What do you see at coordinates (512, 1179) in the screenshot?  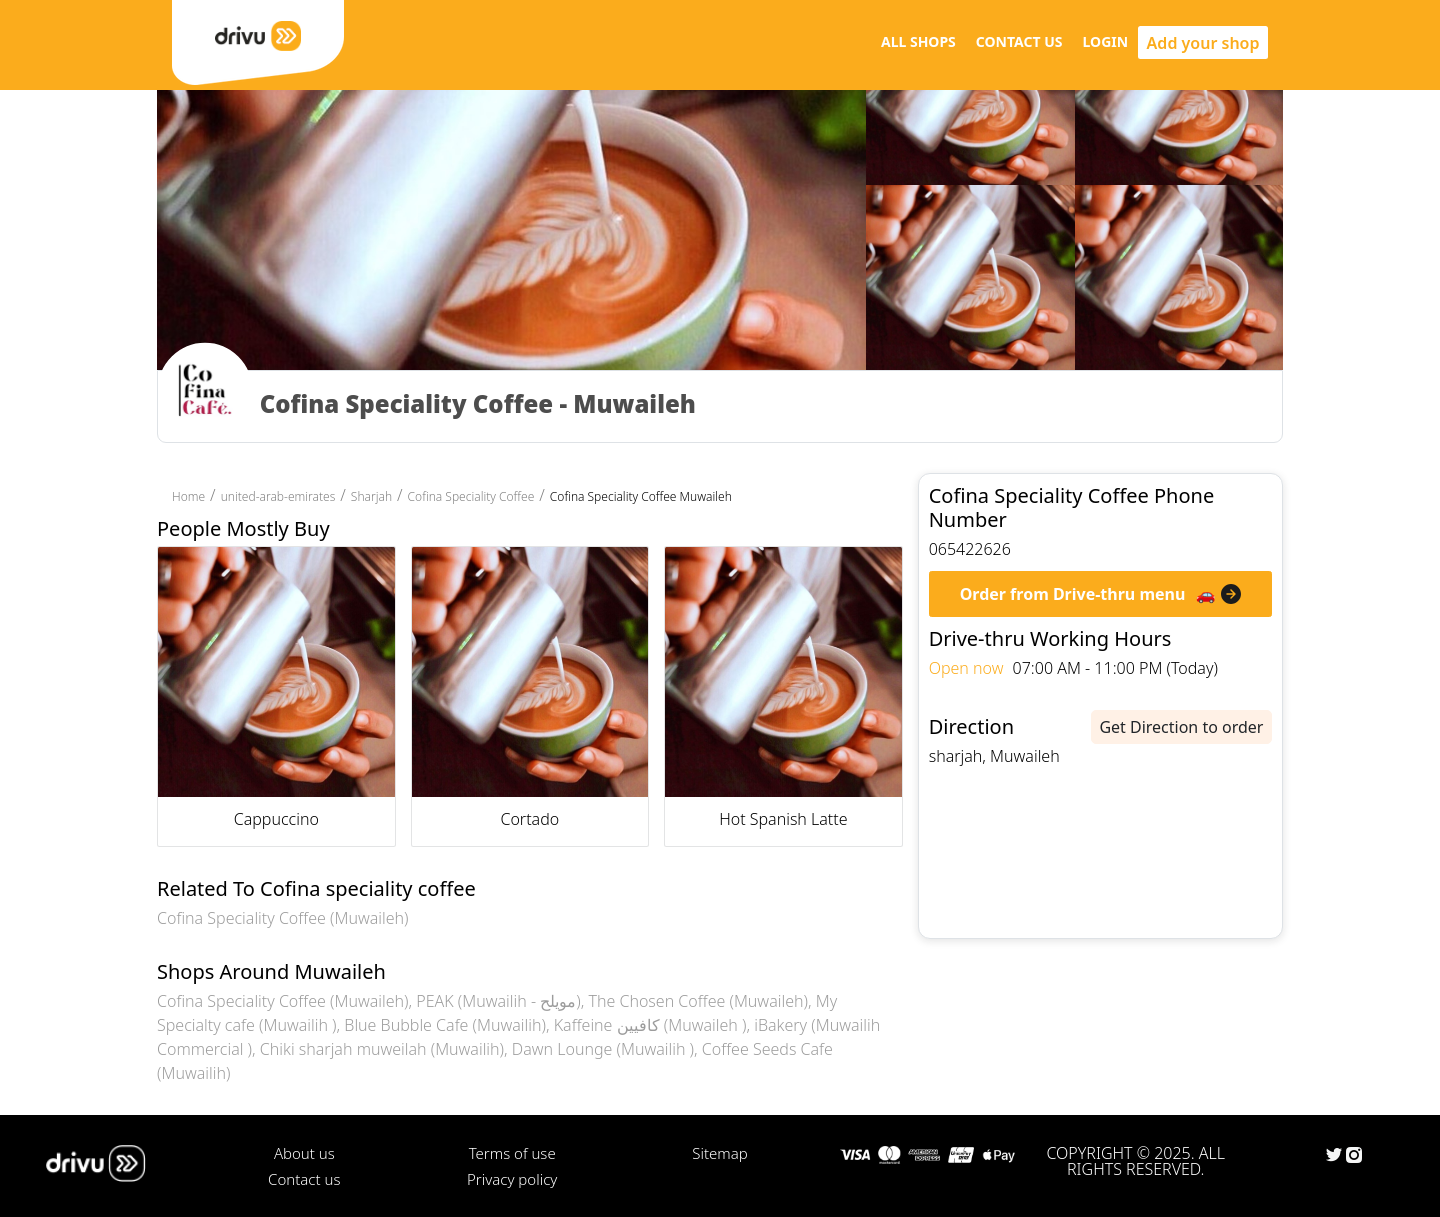 I see `Privacy policy` at bounding box center [512, 1179].